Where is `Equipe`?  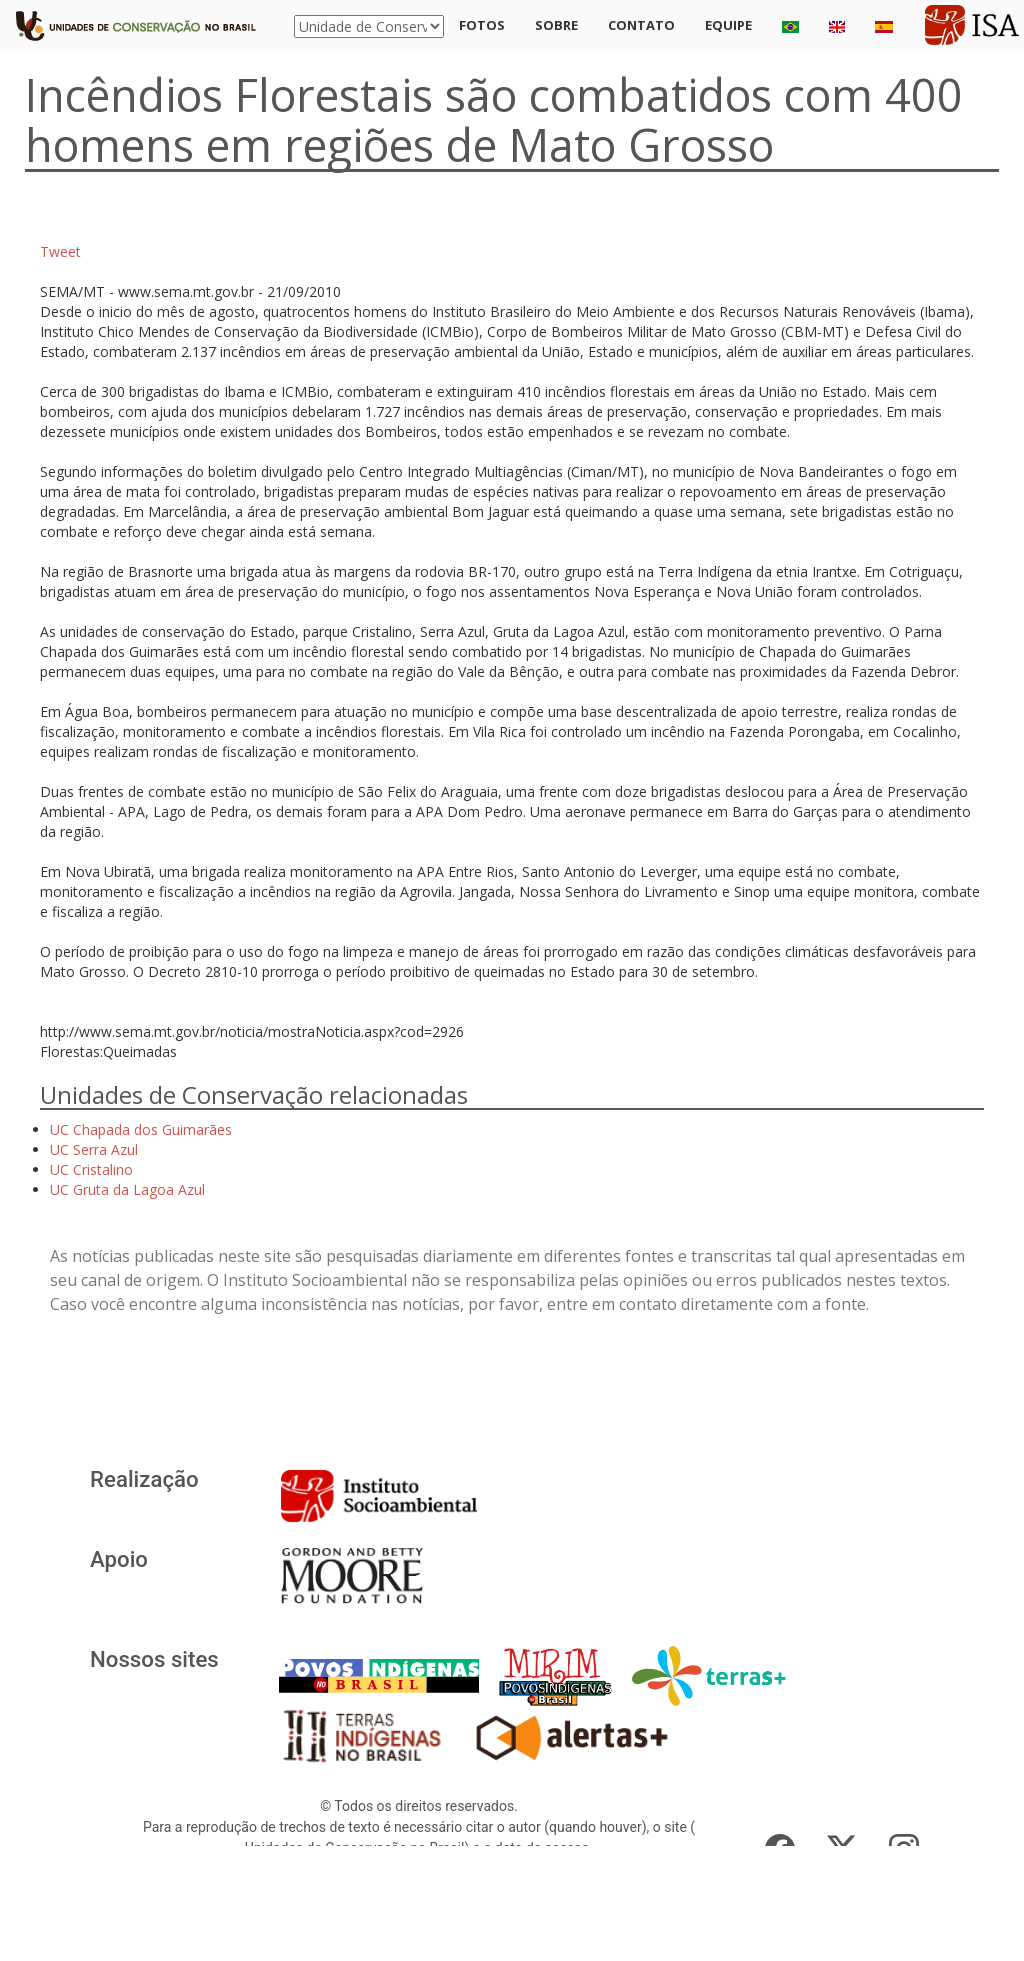 Equipe is located at coordinates (728, 25).